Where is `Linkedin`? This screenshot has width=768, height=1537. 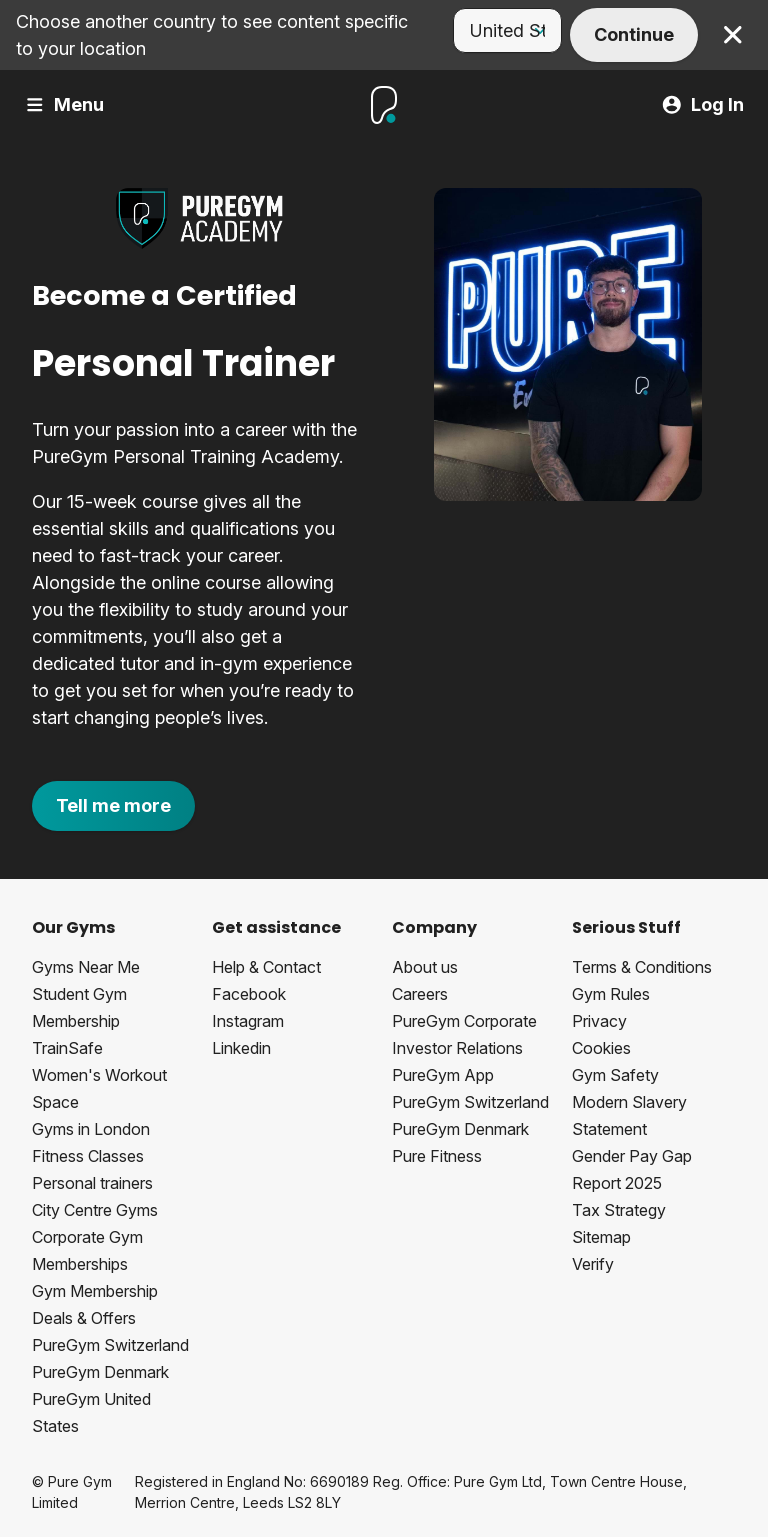 Linkedin is located at coordinates (241, 1048).